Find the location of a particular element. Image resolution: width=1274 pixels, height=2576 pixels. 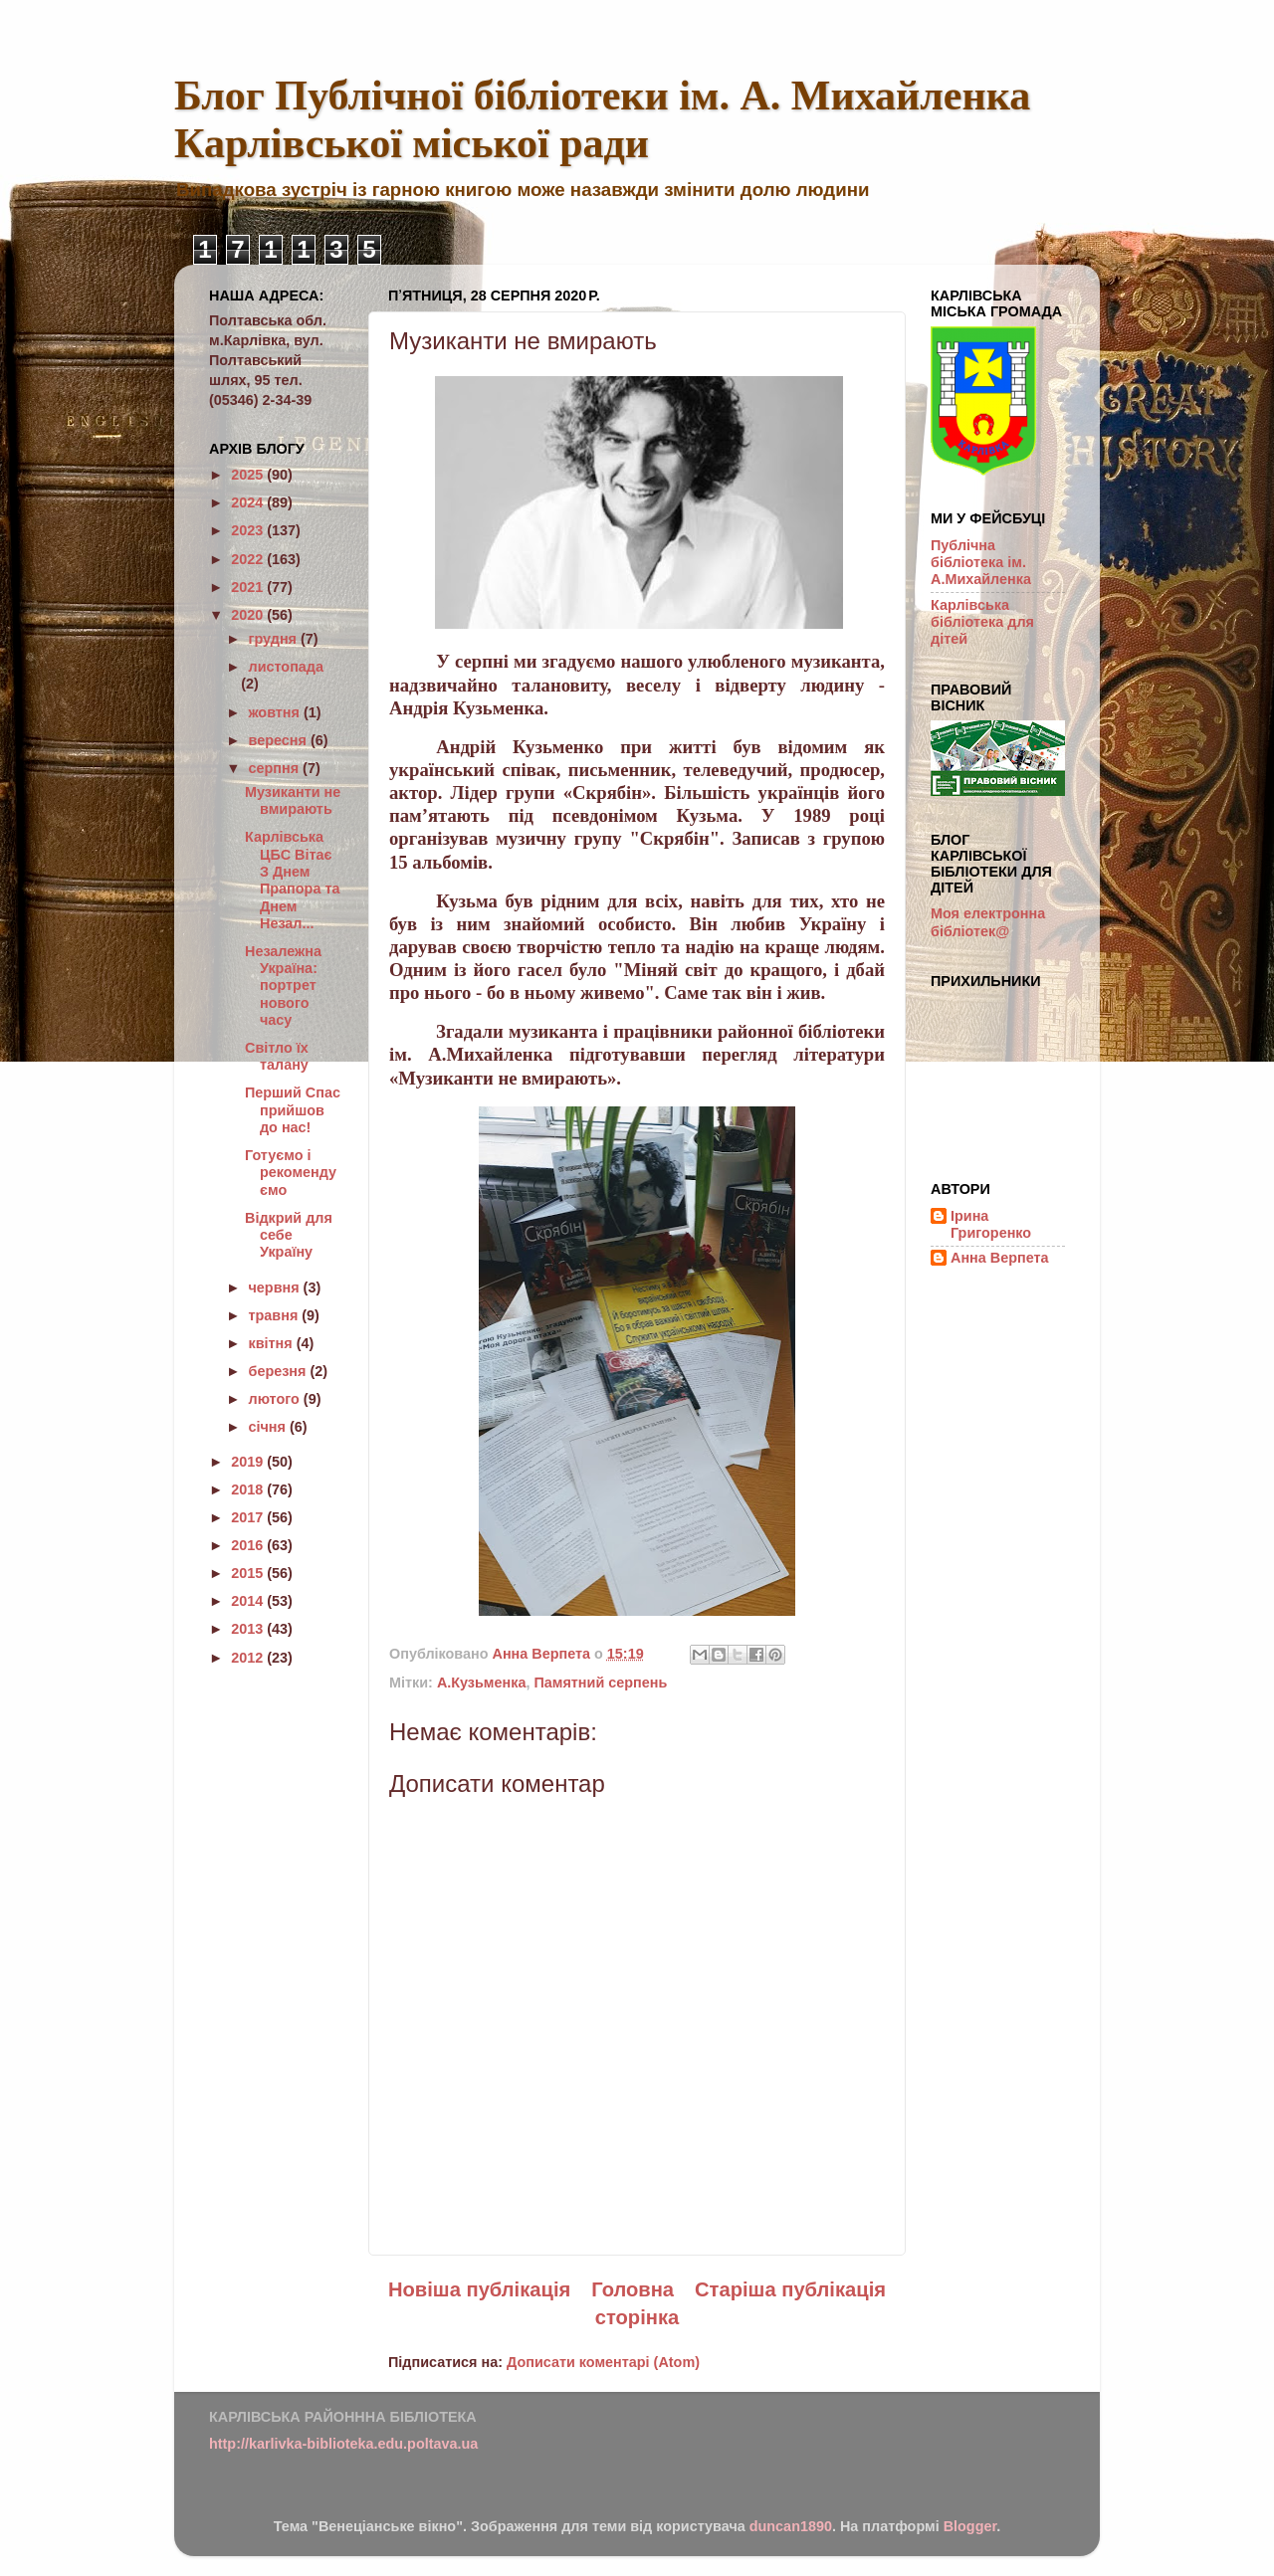

Памятний серпень is located at coordinates (600, 1682).